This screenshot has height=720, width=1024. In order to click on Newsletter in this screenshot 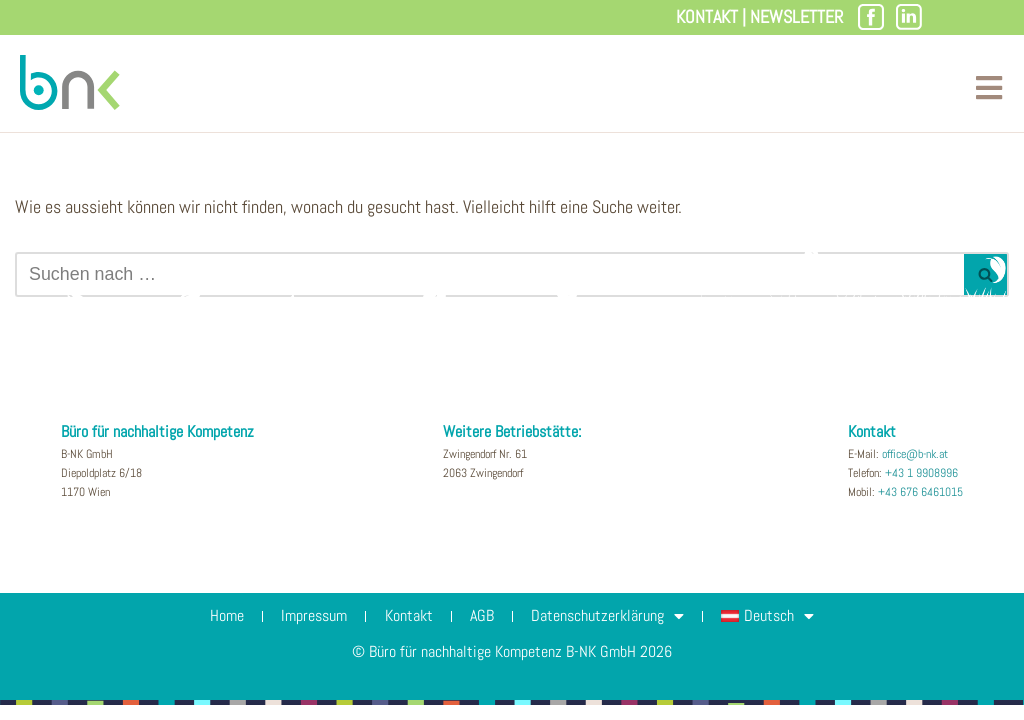, I will do `click(796, 16)`.